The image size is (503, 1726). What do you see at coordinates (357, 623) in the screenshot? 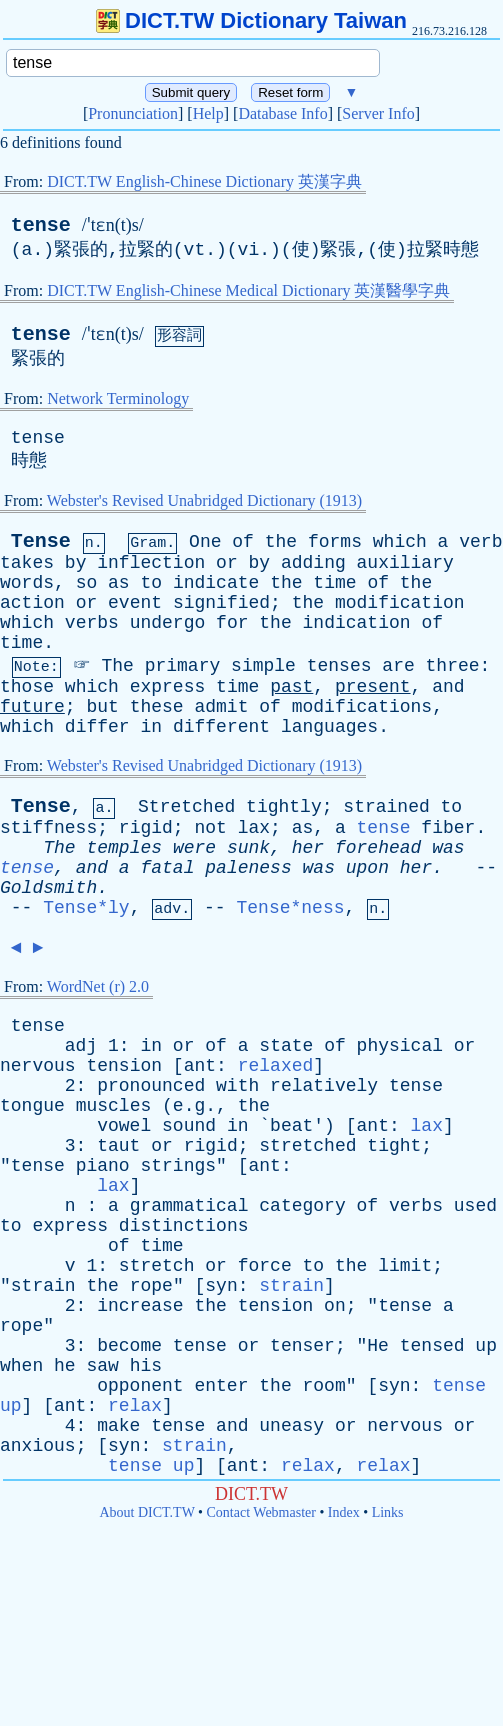
I see `indication` at bounding box center [357, 623].